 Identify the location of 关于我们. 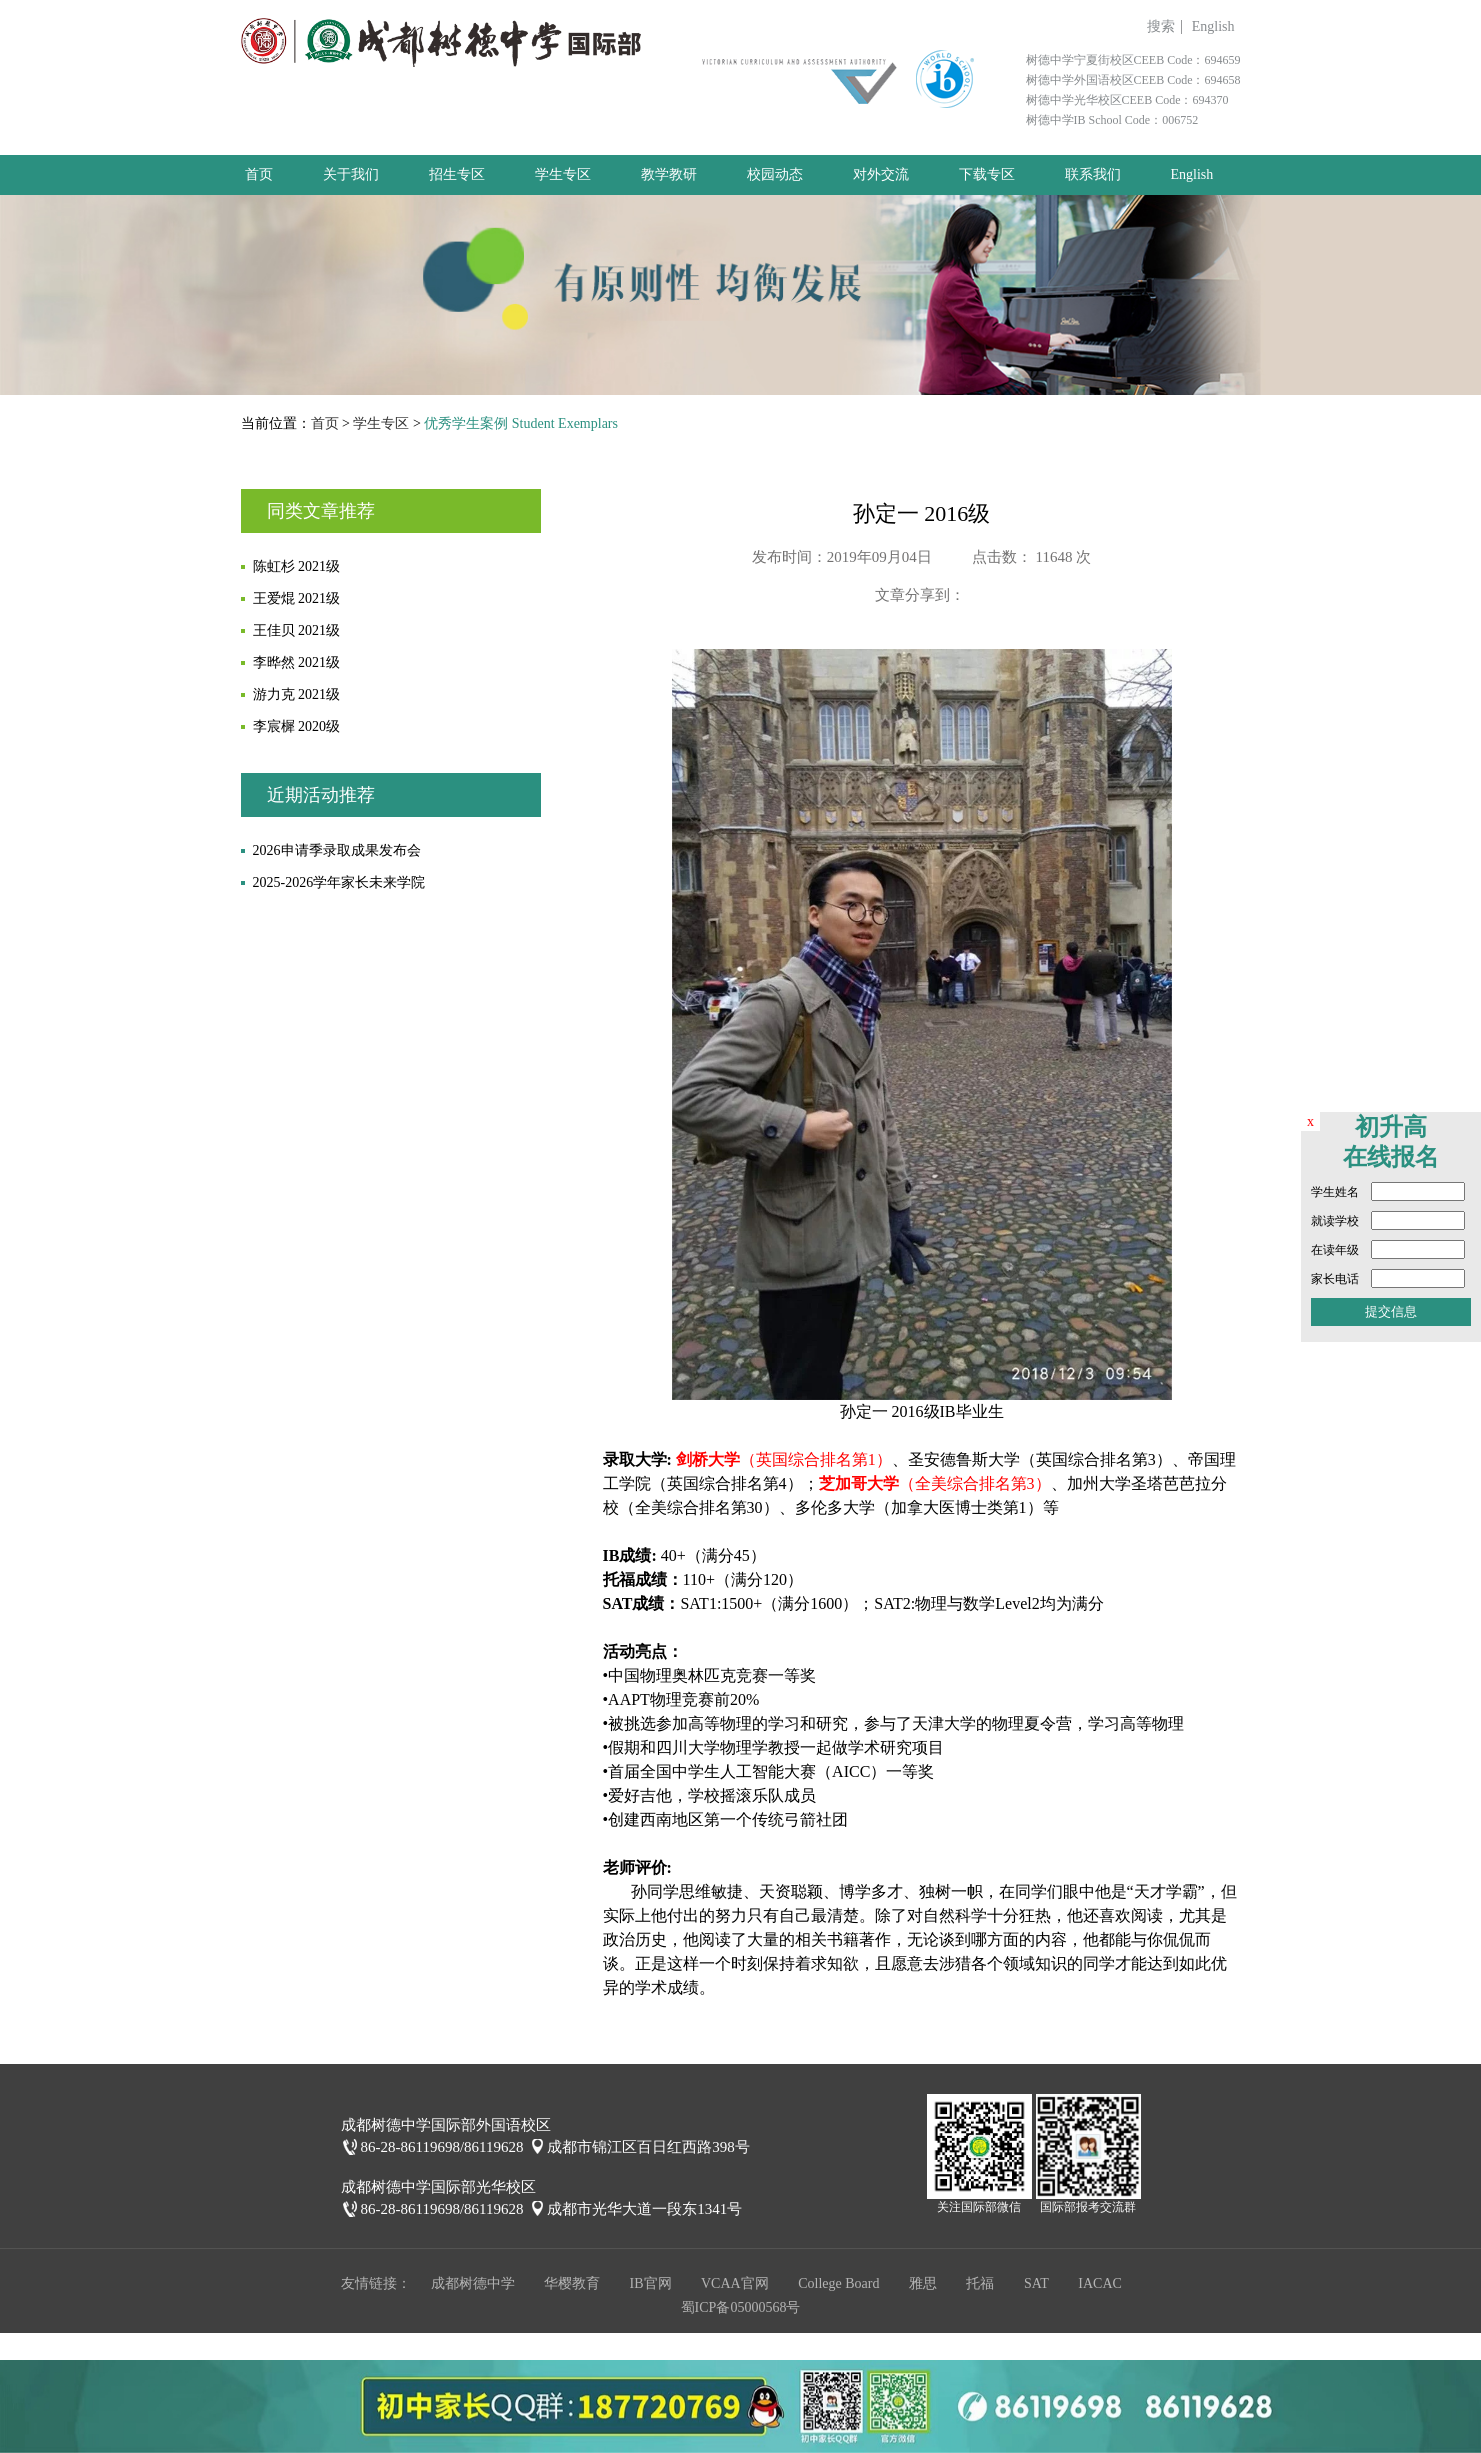
(351, 174).